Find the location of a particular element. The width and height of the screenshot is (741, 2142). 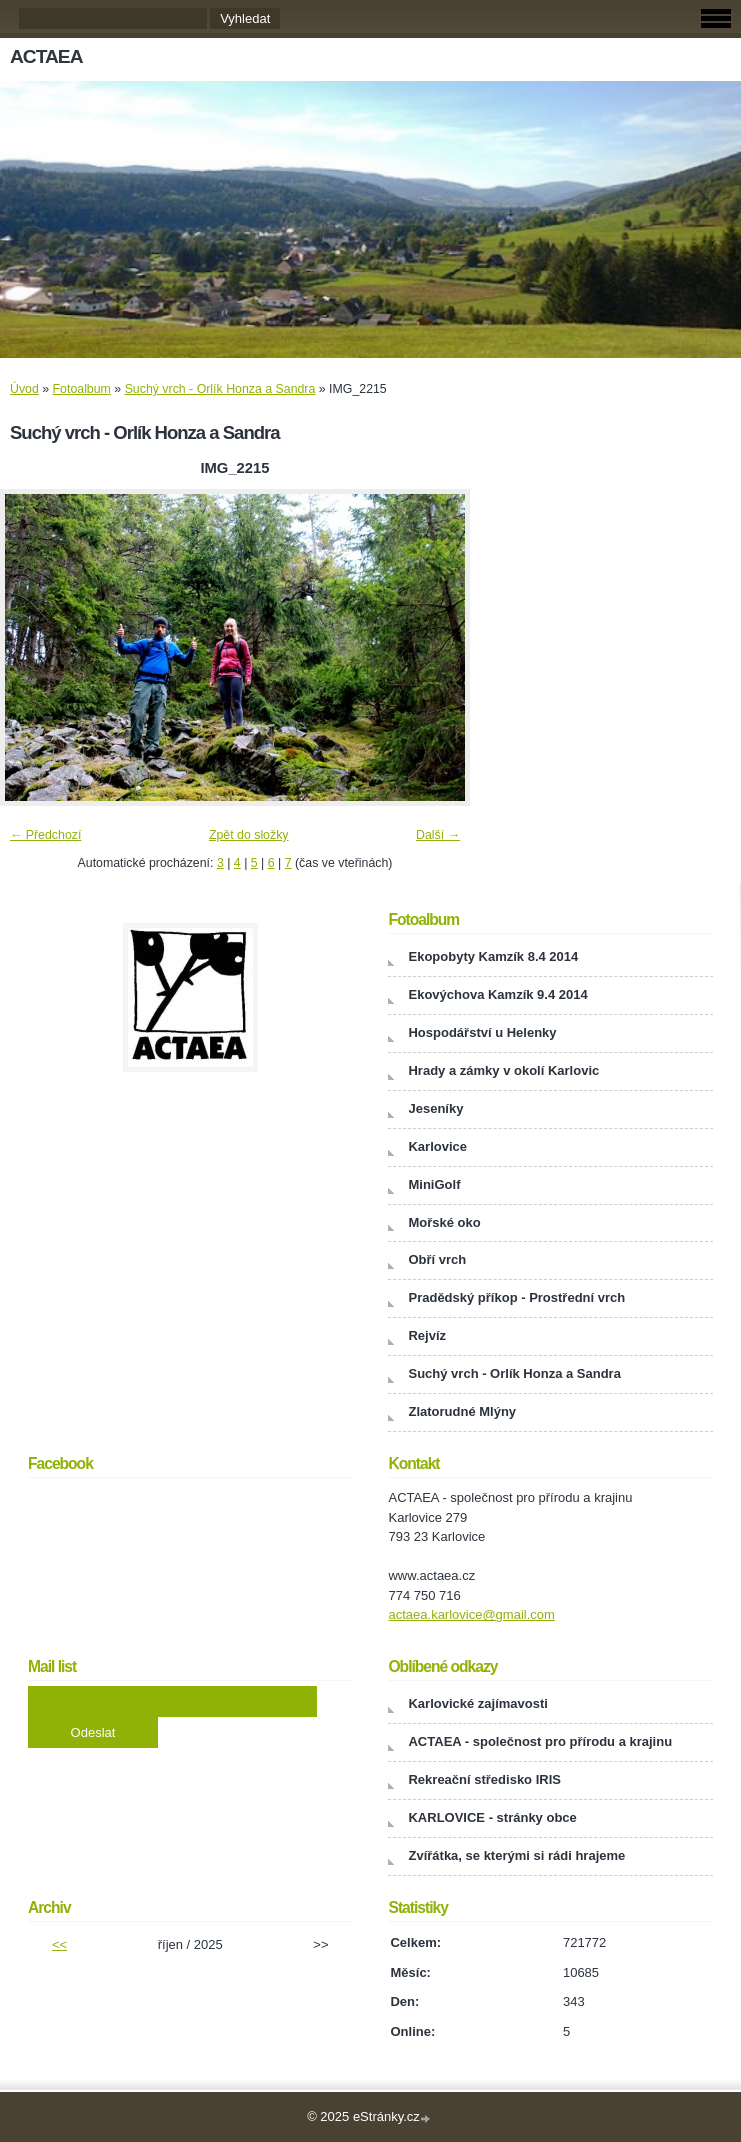

Ekopobyty Kamzík 8.4 2014 is located at coordinates (493, 956).